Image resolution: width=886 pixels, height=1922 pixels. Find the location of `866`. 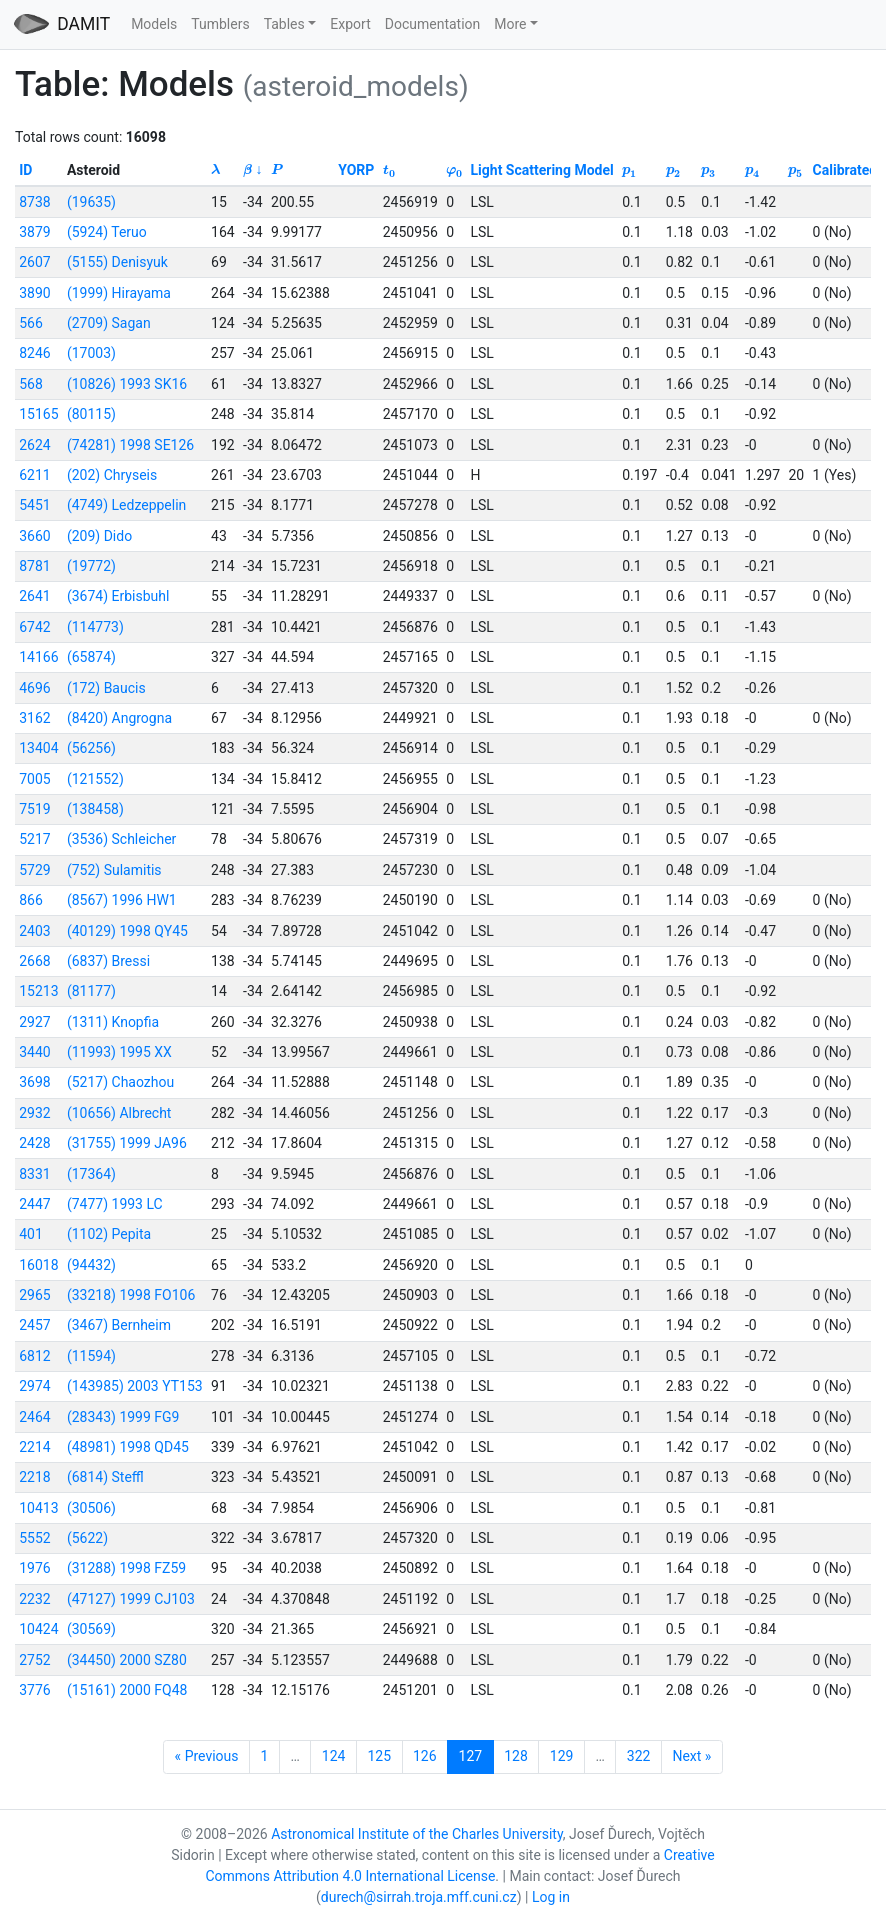

866 is located at coordinates (31, 900).